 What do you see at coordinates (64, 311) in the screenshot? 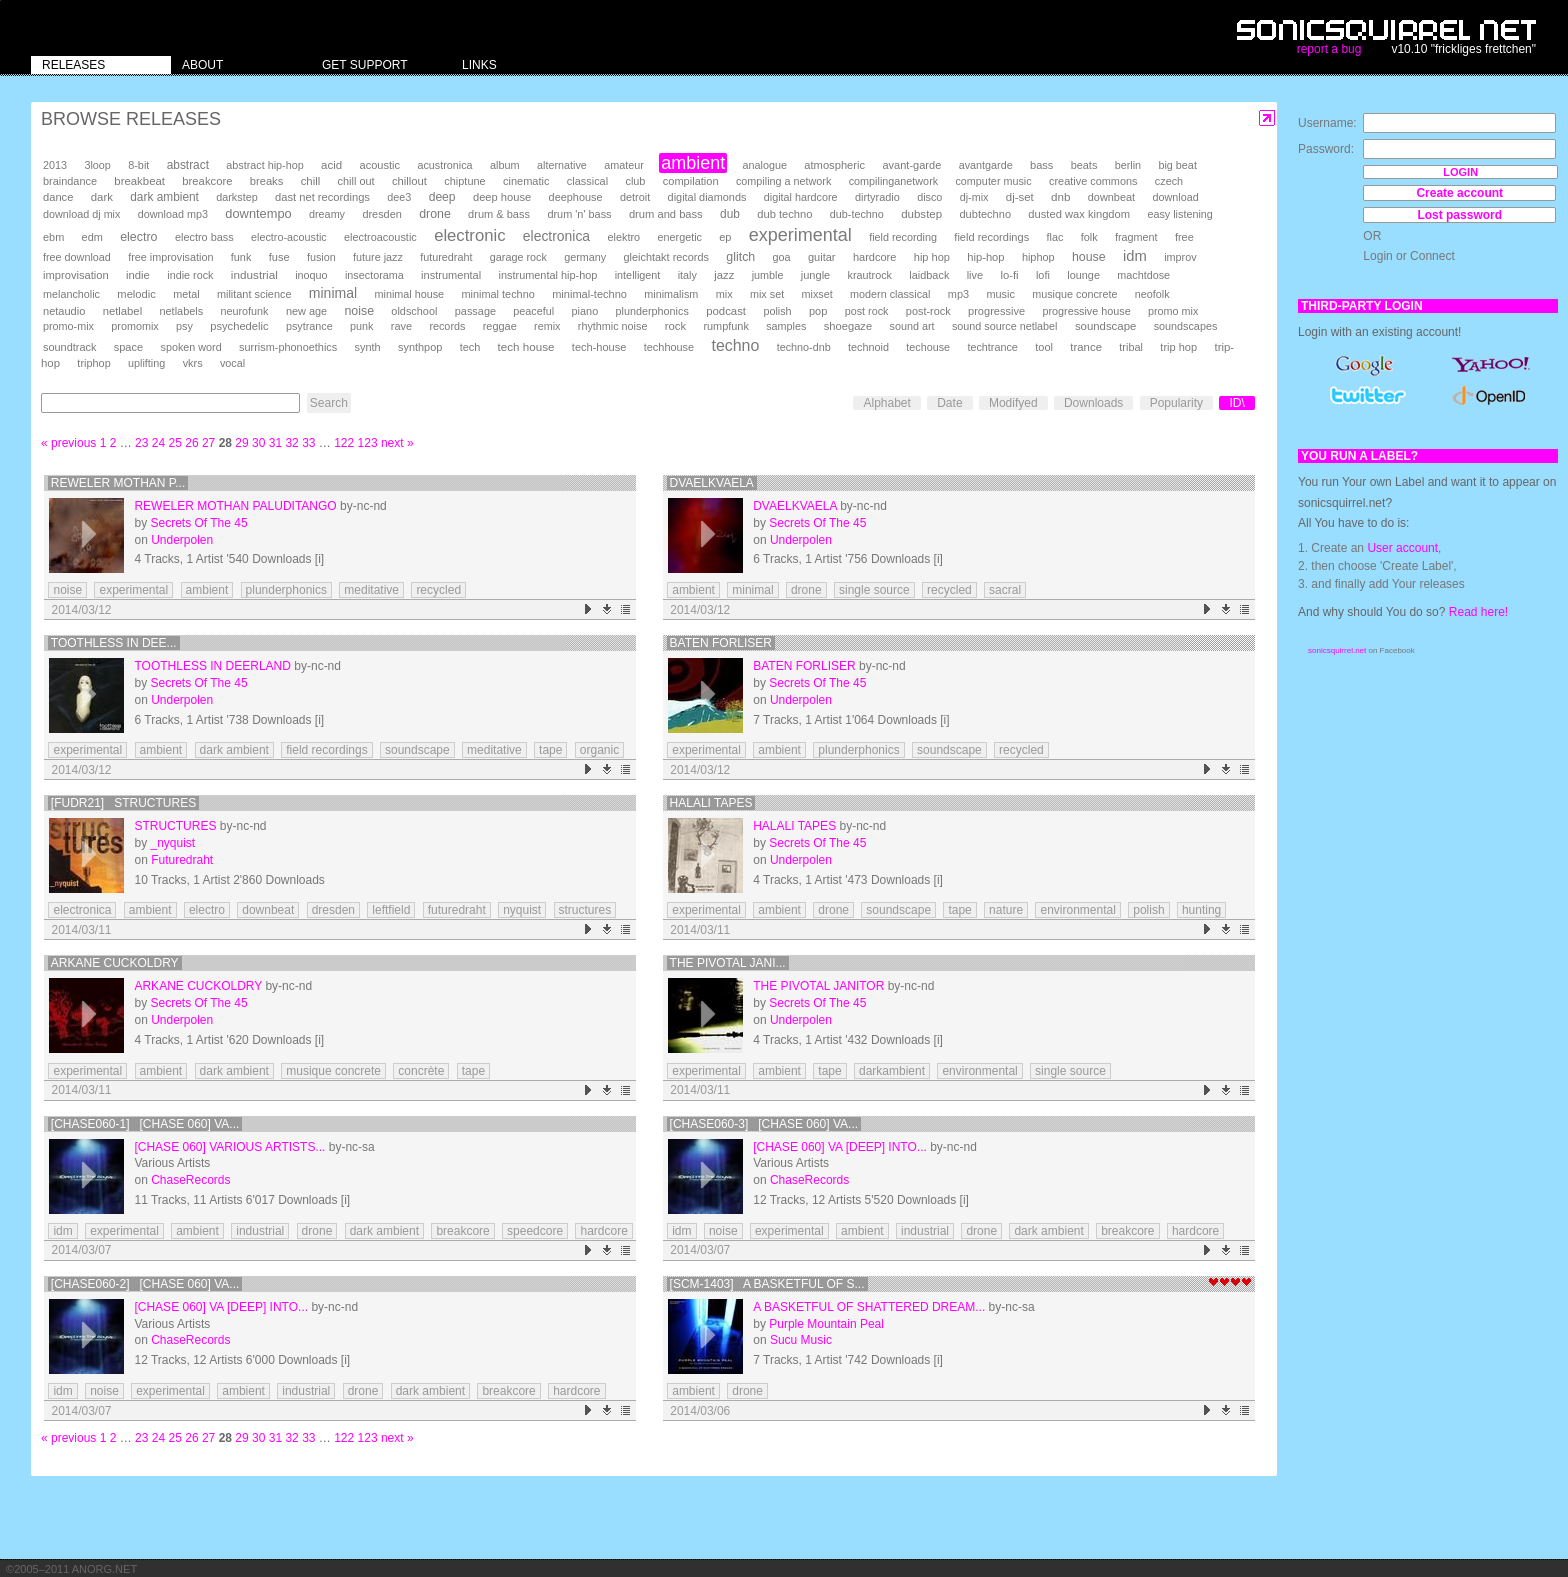
I see `netaudio` at bounding box center [64, 311].